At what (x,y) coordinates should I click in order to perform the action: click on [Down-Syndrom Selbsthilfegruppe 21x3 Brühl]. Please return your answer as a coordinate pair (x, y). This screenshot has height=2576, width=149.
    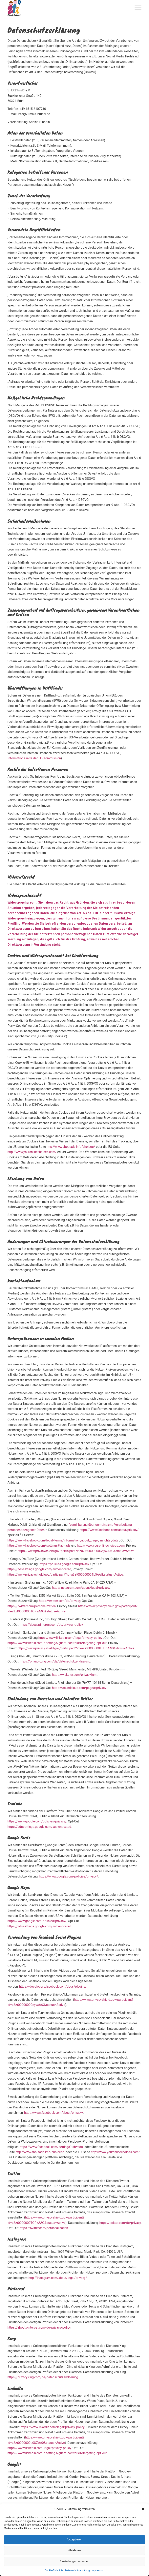
    Looking at the image, I should click on (61, 8).